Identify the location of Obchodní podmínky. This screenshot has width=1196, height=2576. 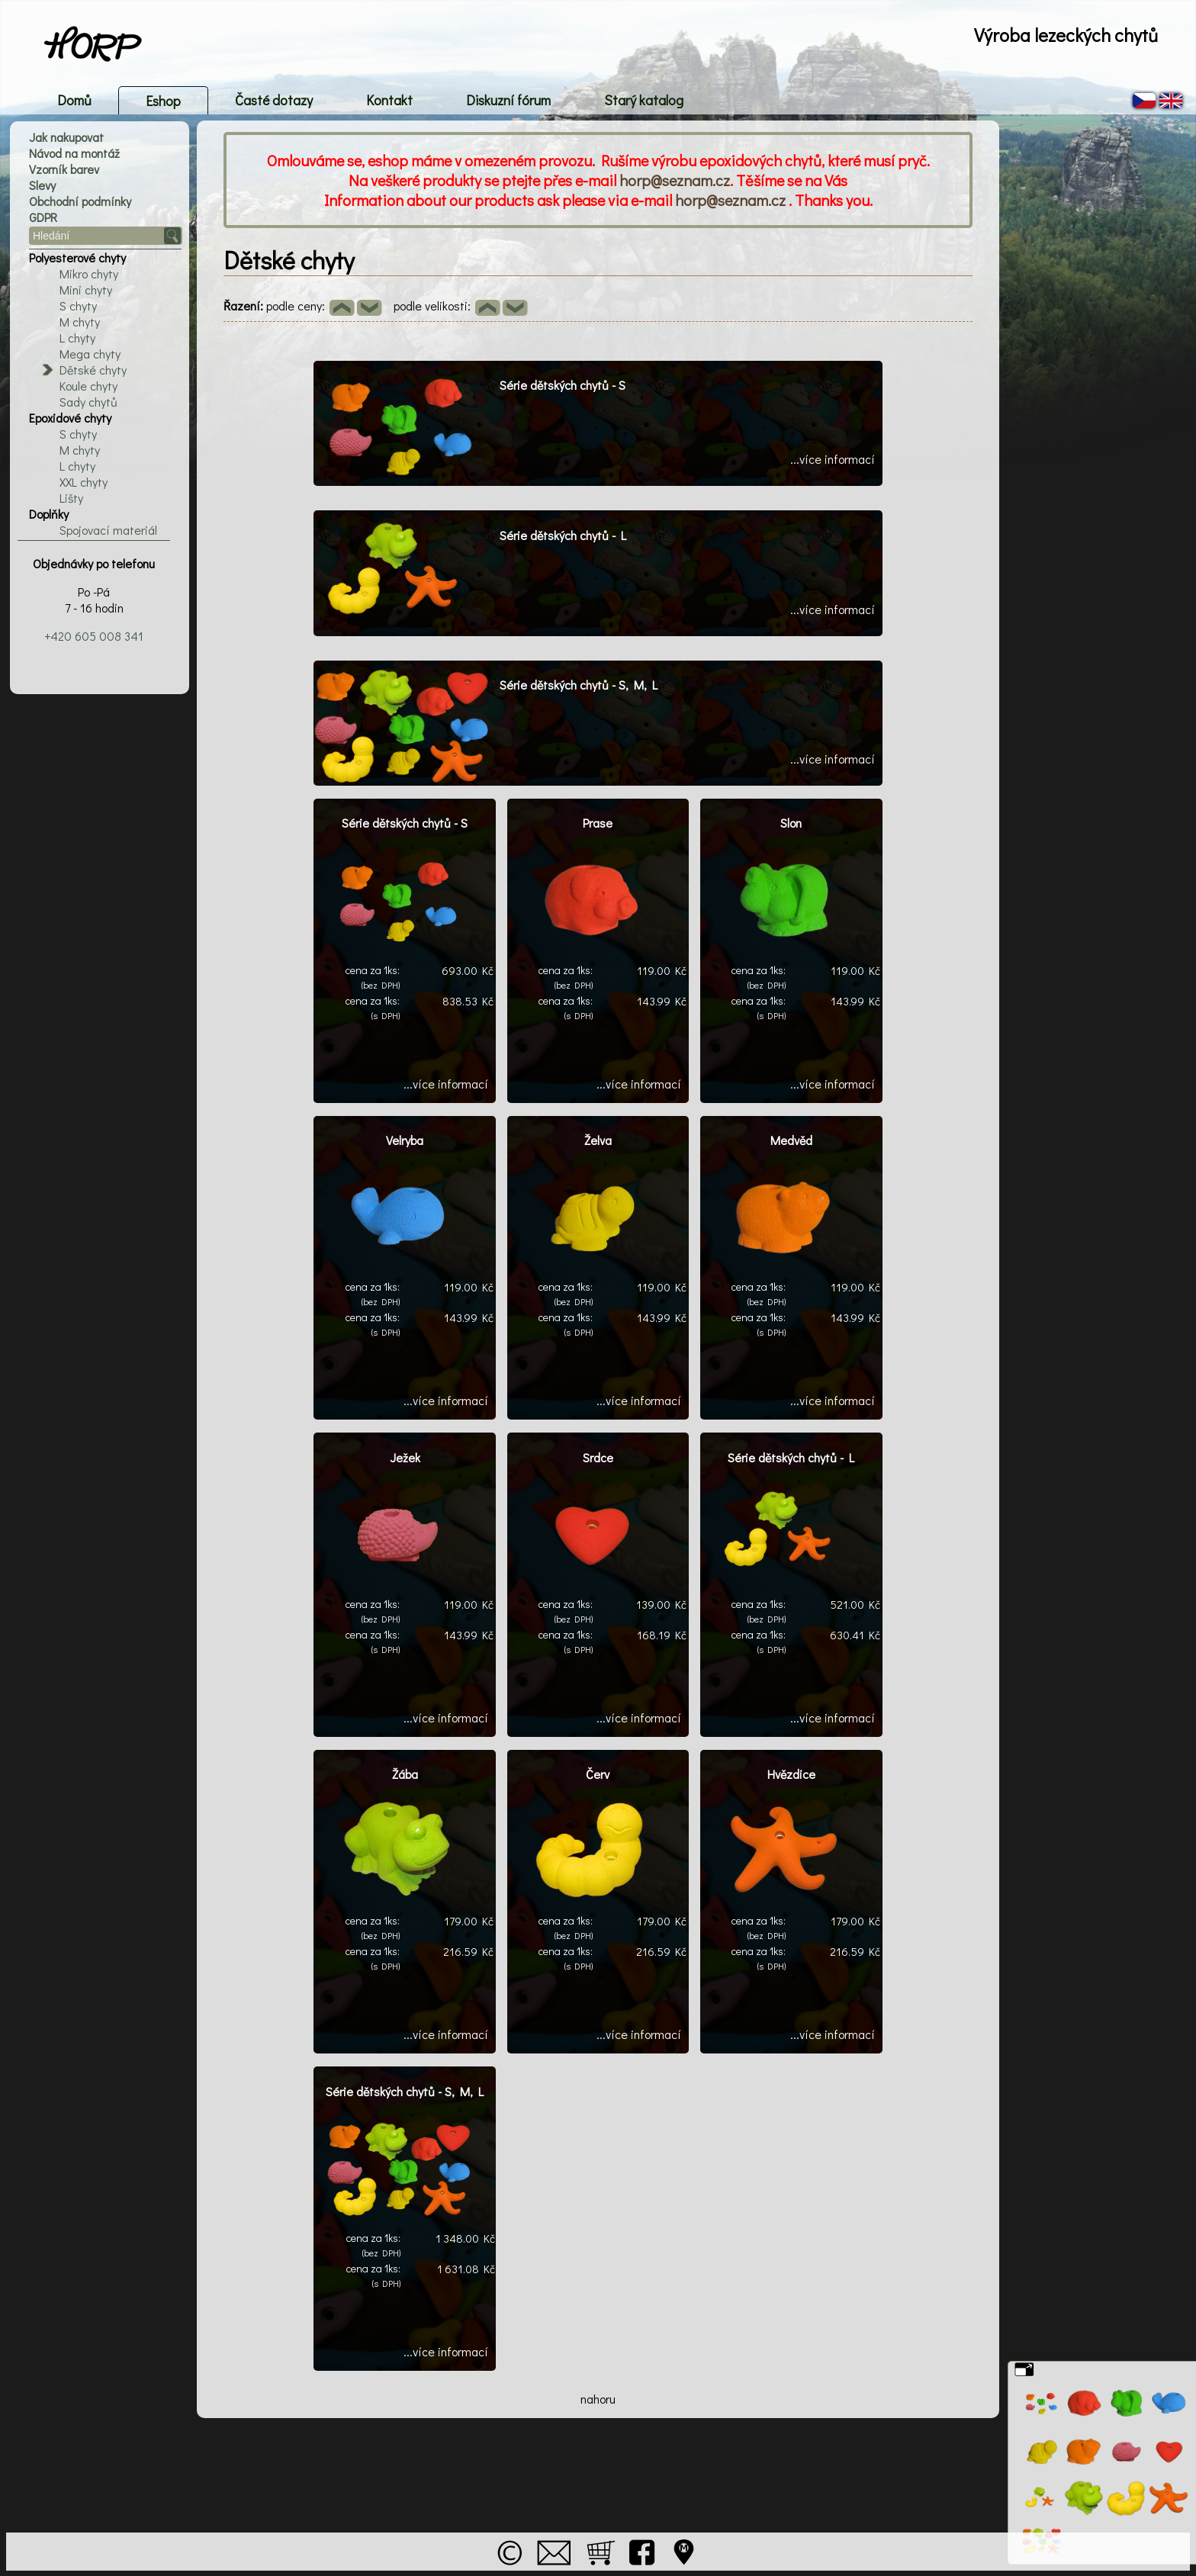
(80, 201).